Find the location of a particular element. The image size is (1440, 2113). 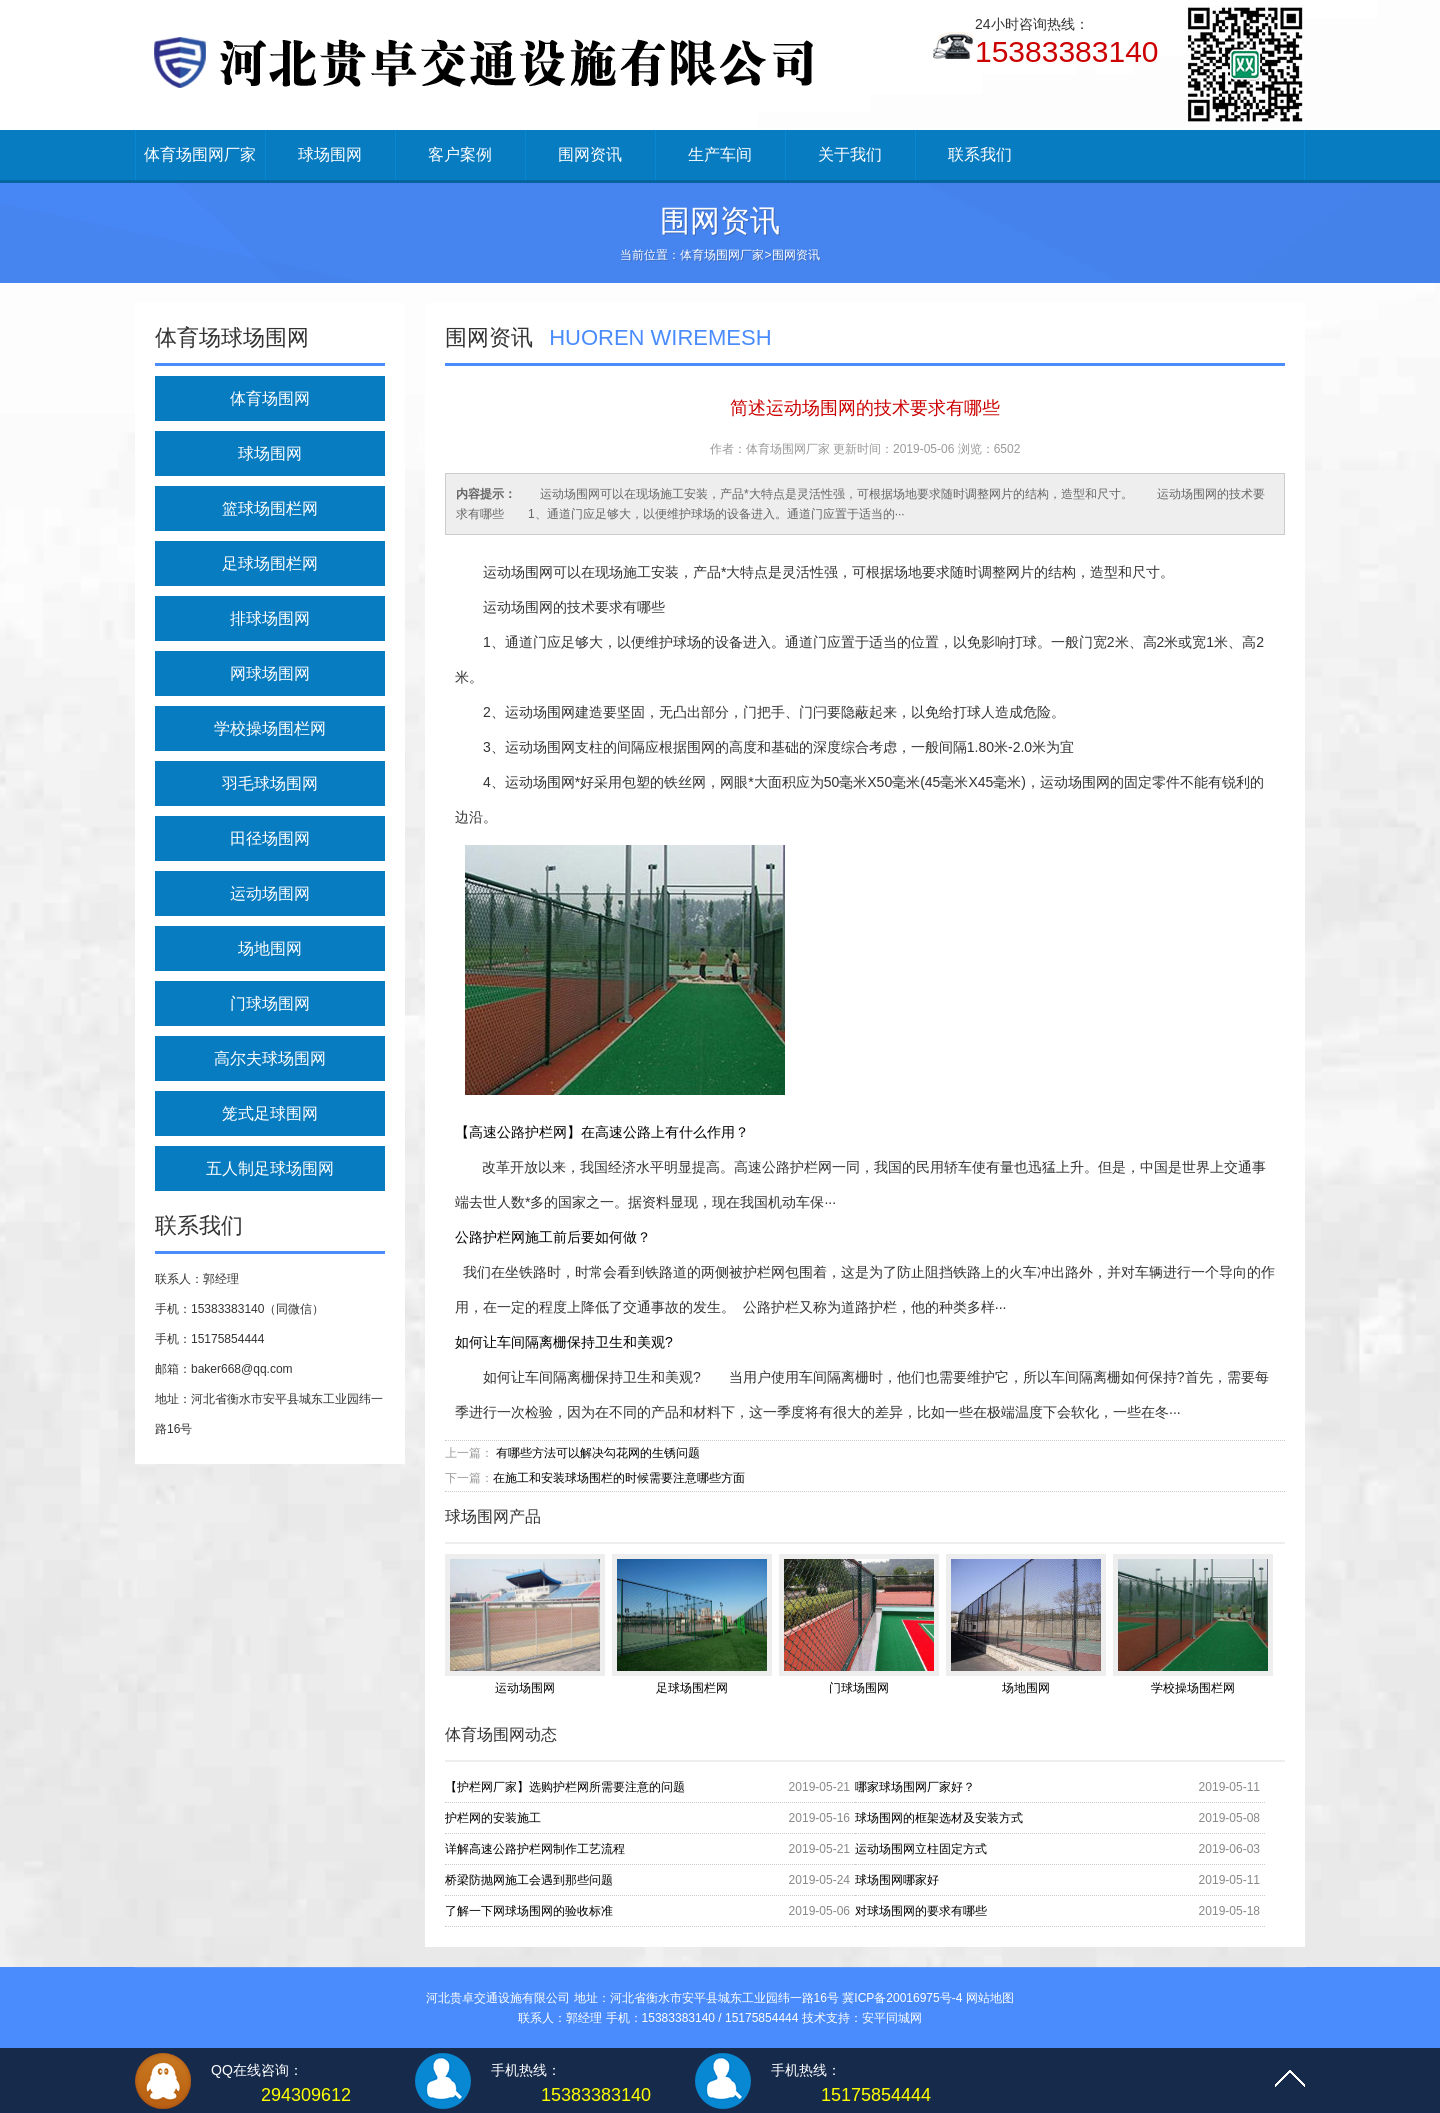

客户案例 is located at coordinates (460, 154).